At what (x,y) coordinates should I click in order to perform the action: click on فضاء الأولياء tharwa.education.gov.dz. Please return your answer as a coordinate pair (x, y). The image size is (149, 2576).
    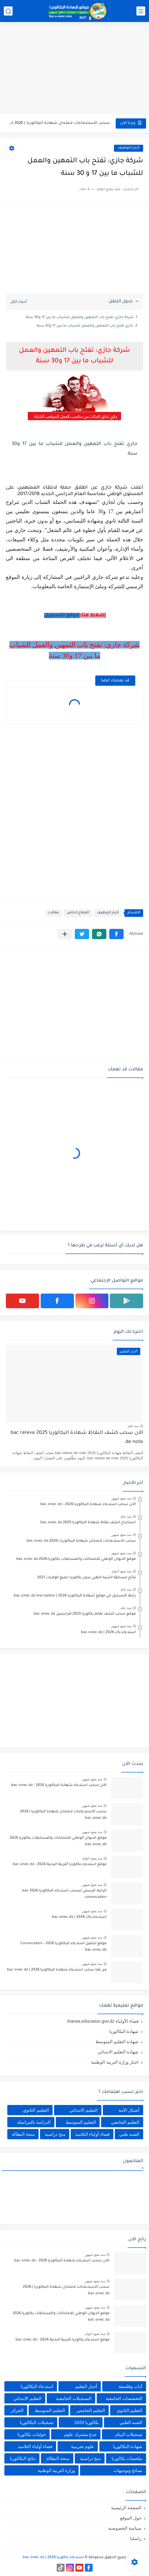
    Looking at the image, I should click on (102, 2021).